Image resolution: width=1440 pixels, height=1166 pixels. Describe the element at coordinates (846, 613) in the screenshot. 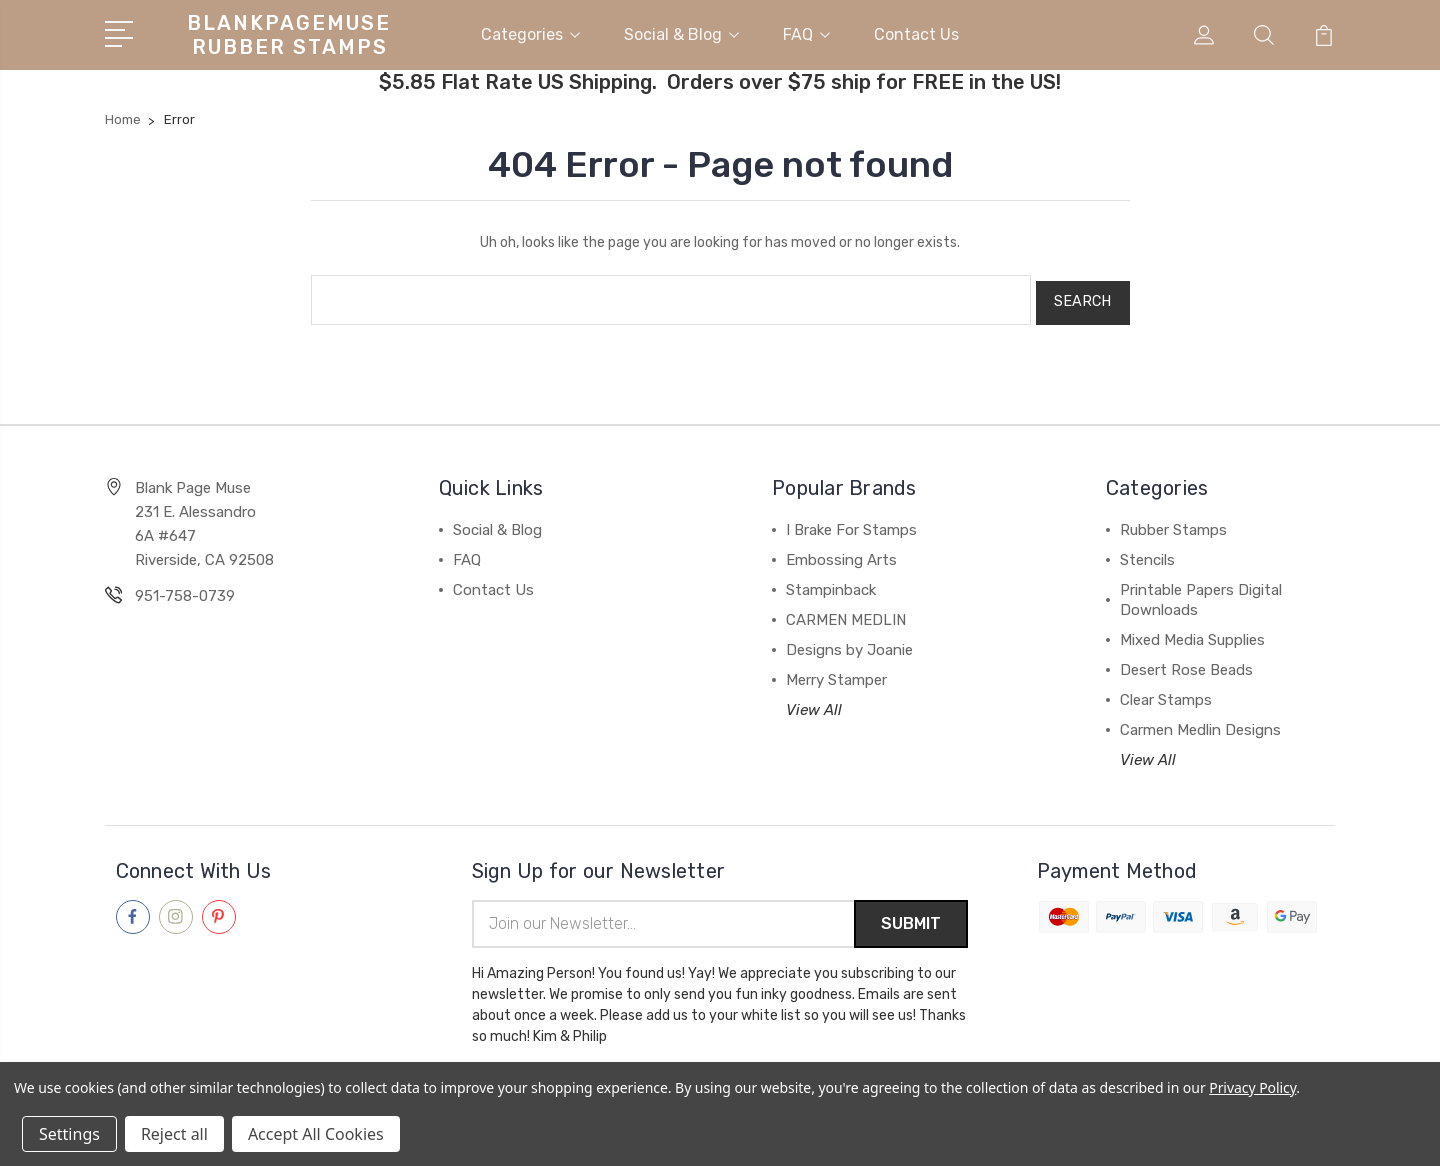

I see `CARMEN MEDLIN` at that location.